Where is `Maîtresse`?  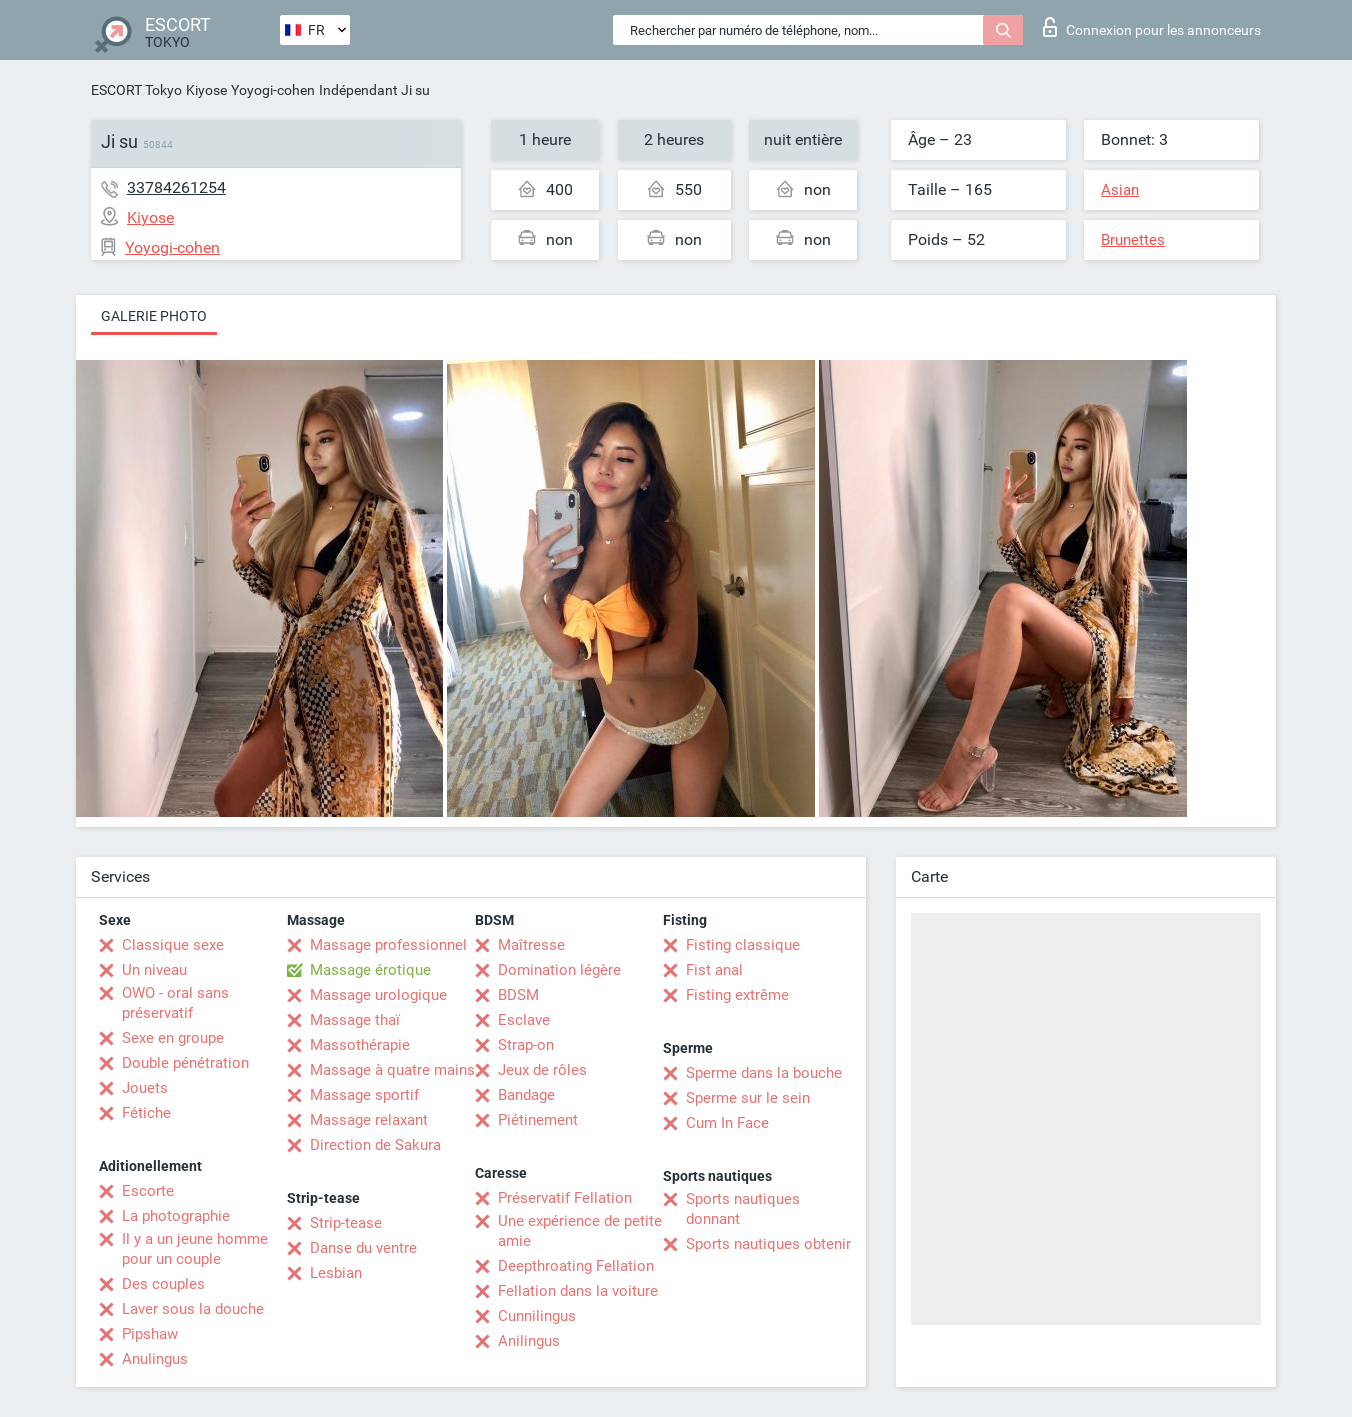 Maîtresse is located at coordinates (531, 945).